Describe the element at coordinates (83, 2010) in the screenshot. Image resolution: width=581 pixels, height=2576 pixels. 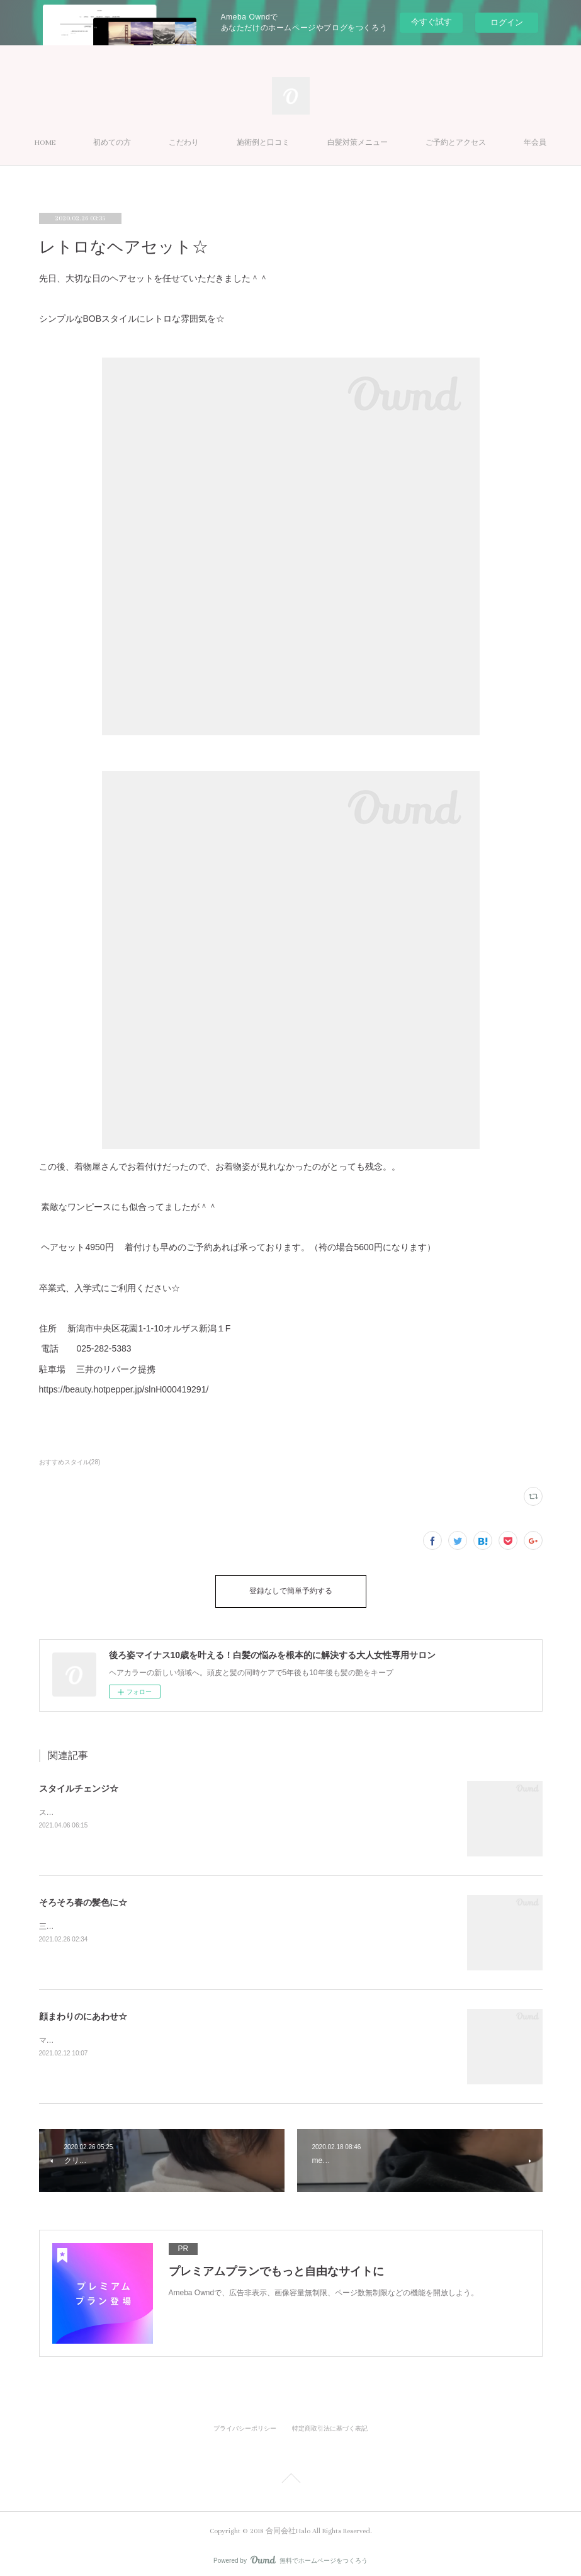
I see `顔まわりのにあわせ☆` at that location.